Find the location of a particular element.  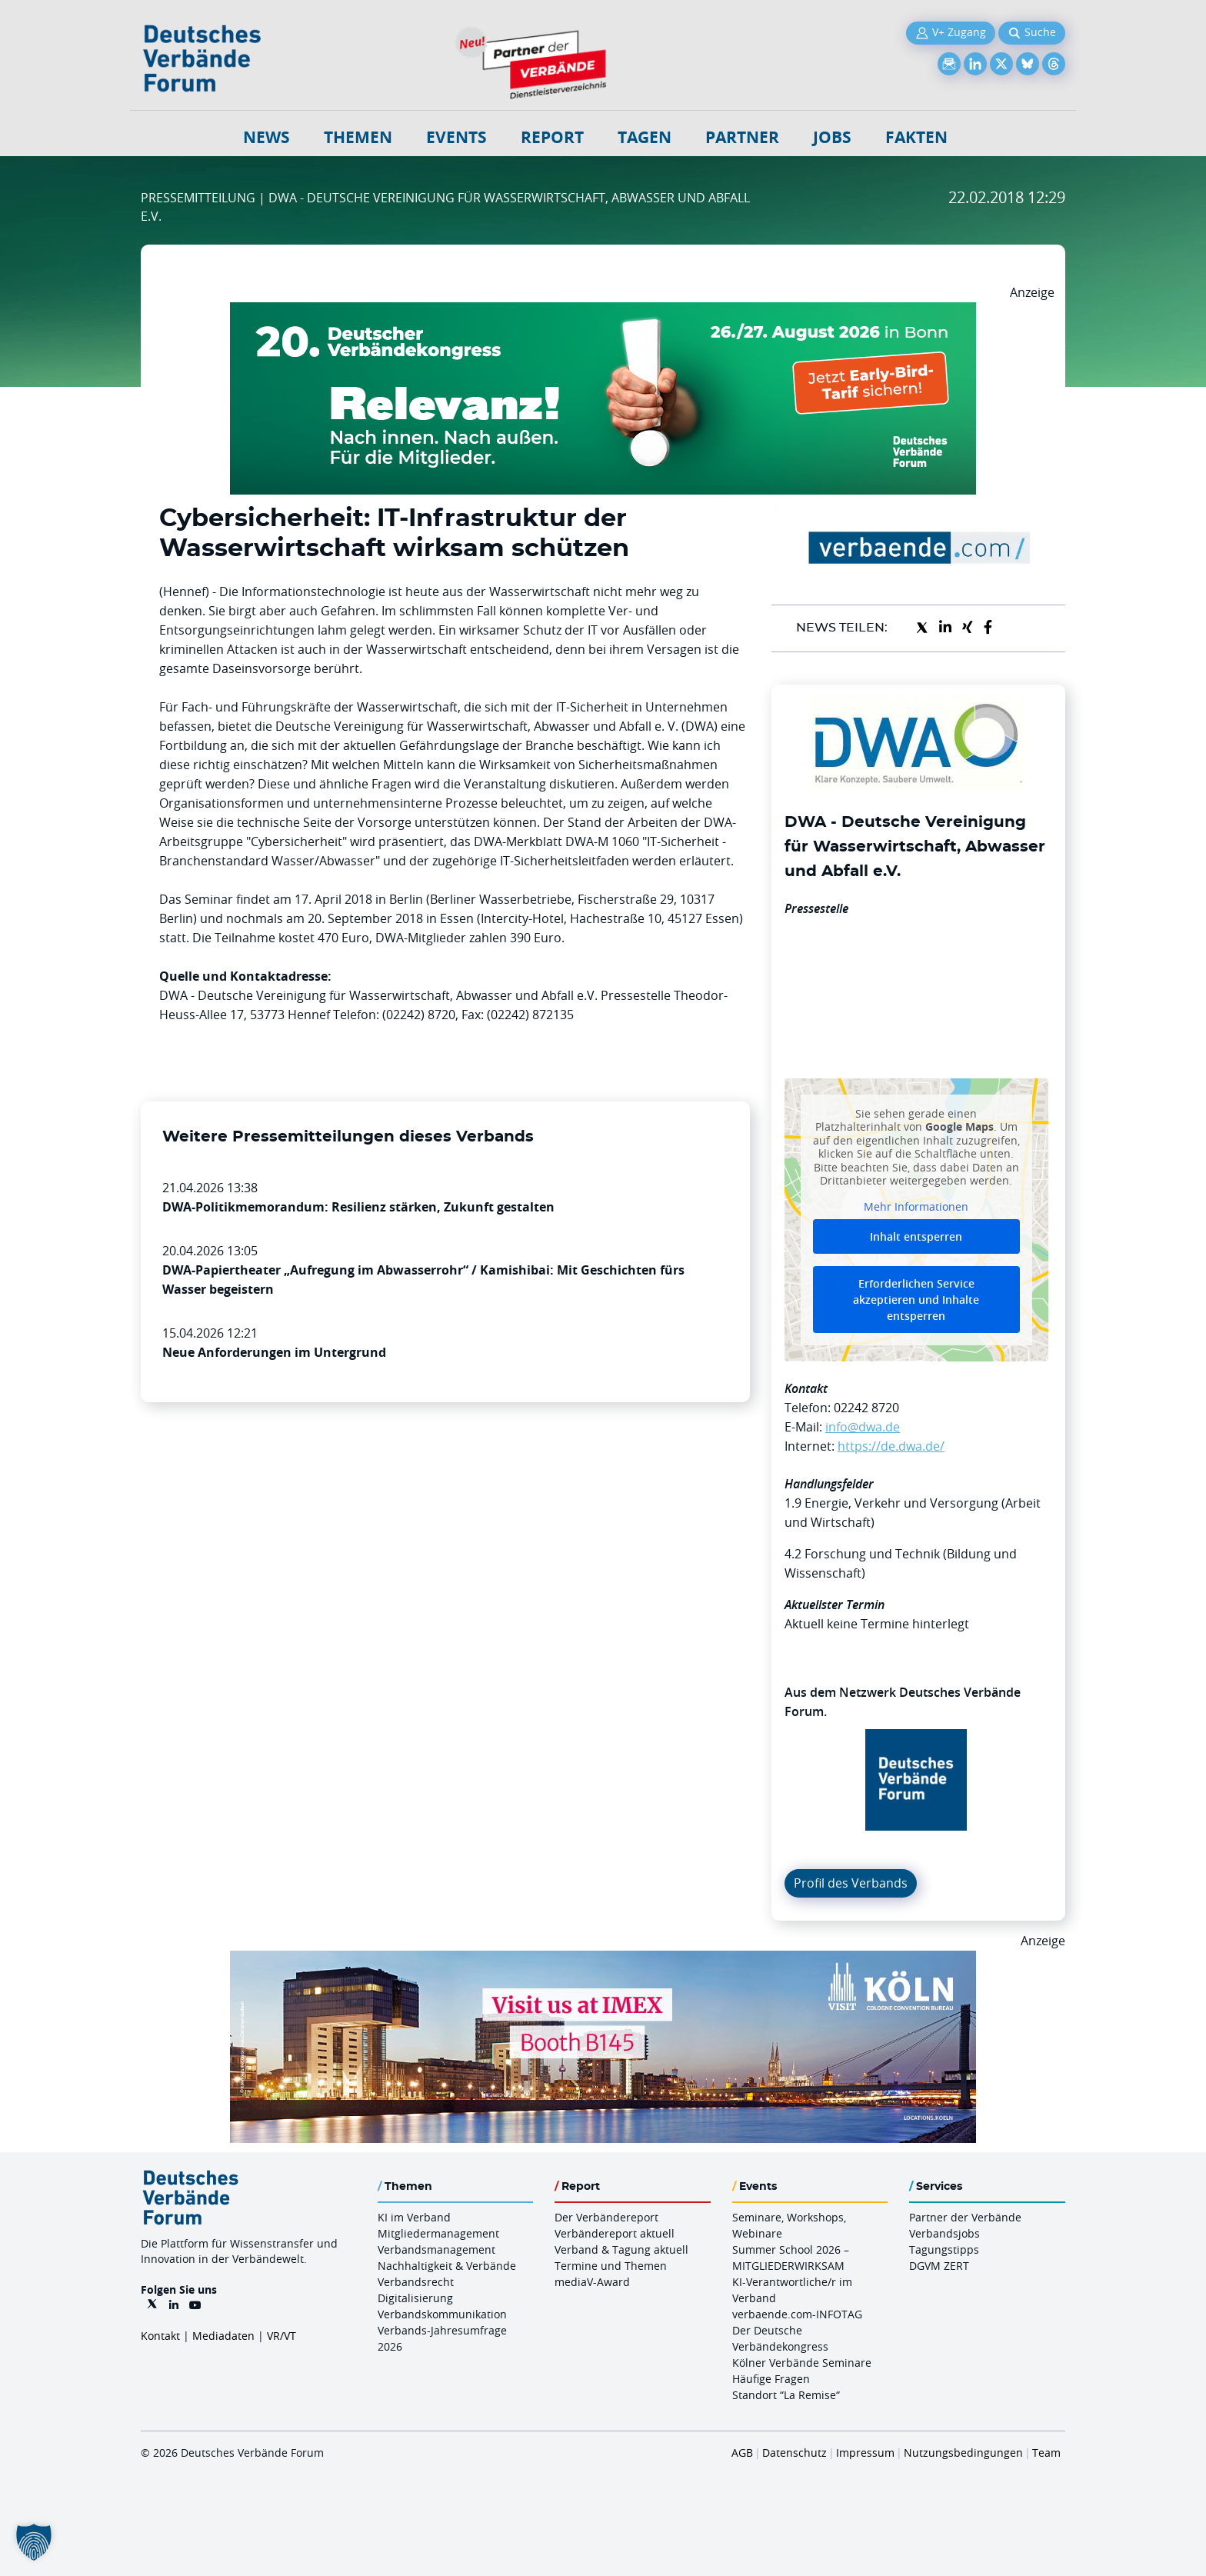

Team is located at coordinates (1046, 2452).